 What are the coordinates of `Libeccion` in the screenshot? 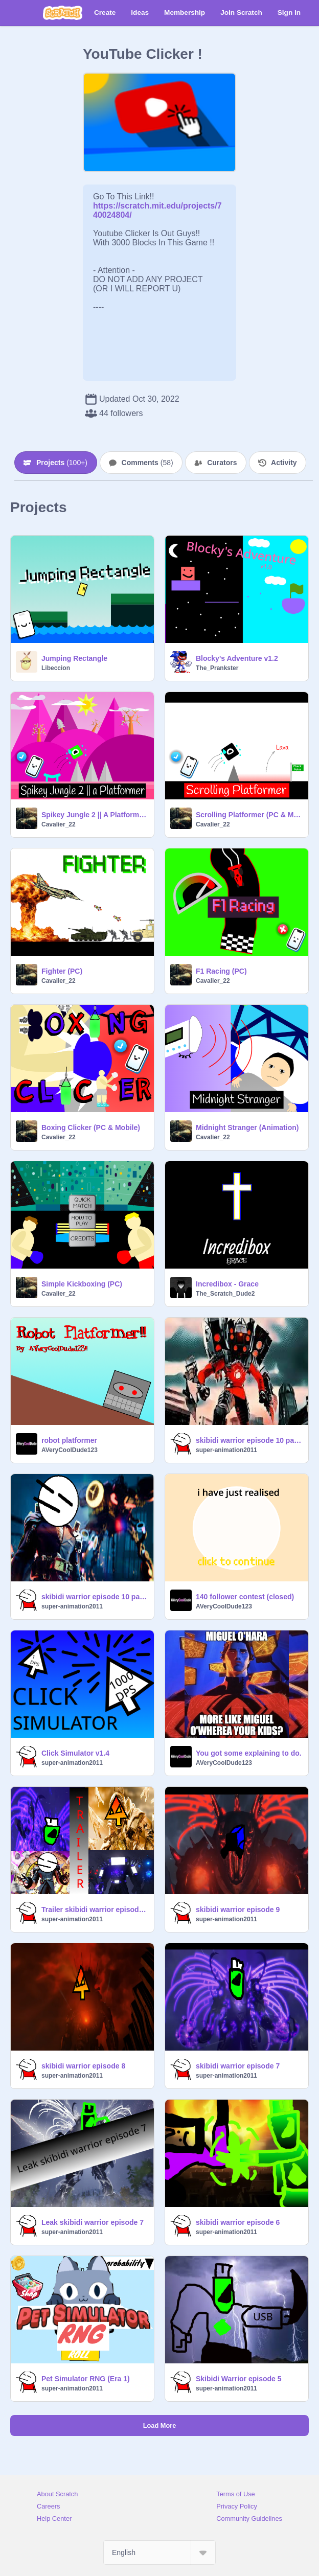 It's located at (55, 668).